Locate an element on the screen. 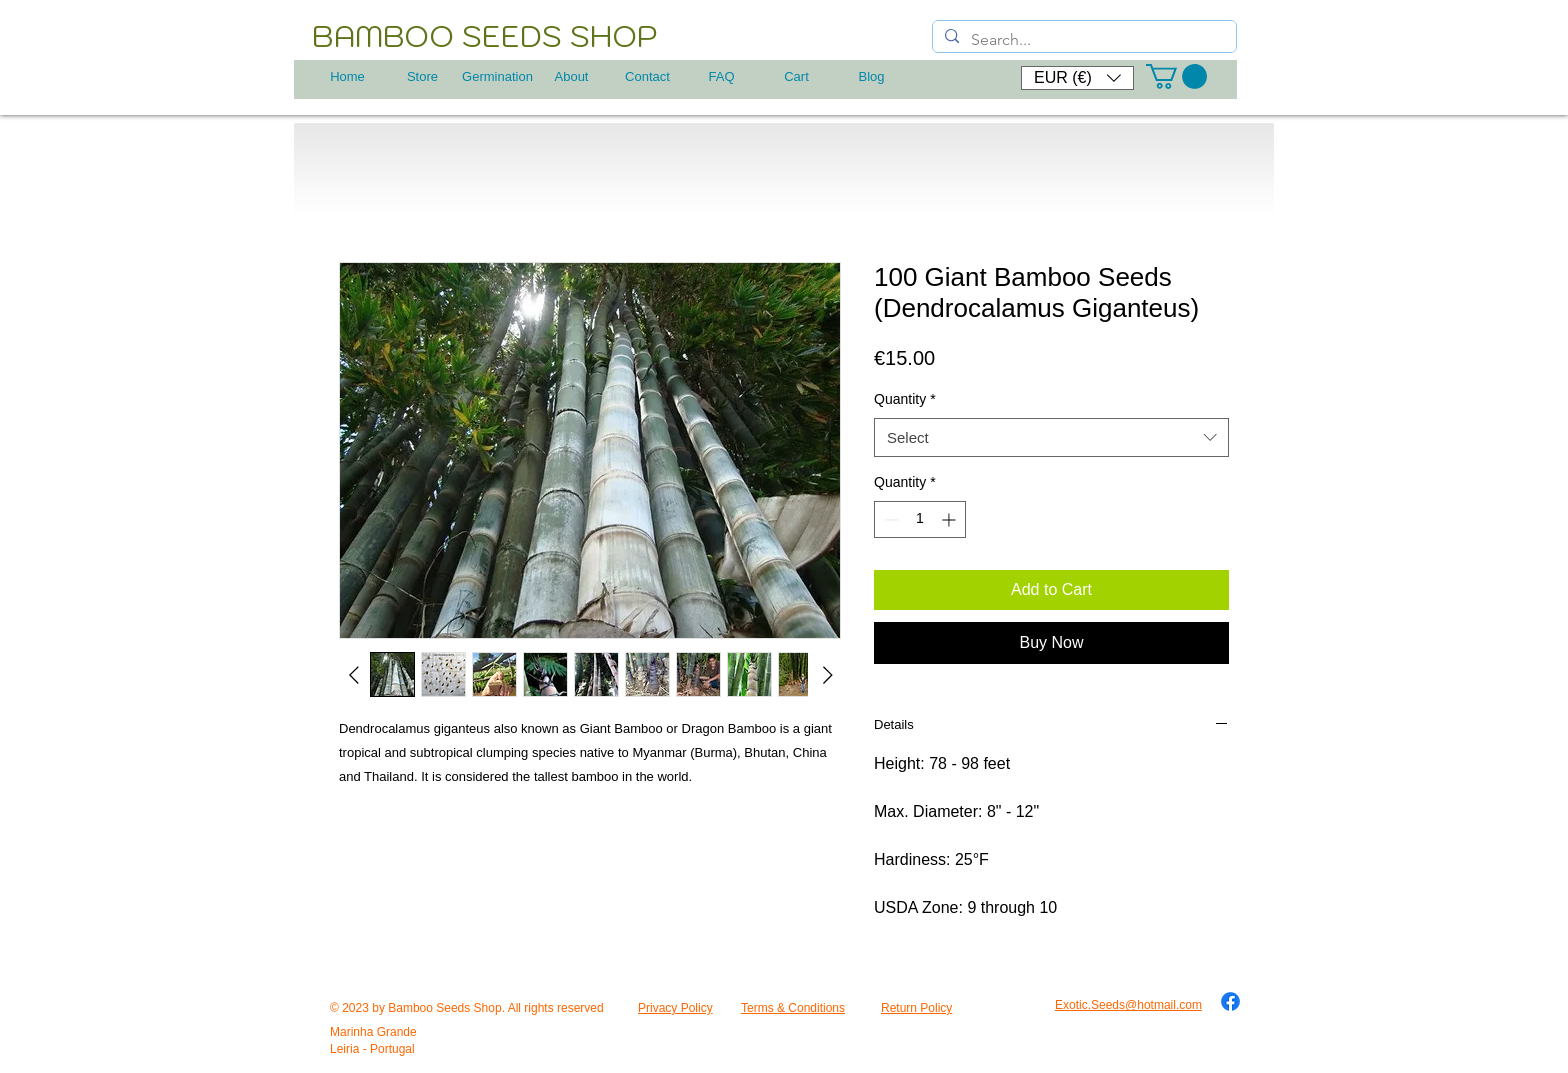  [Increment] is located at coordinates (950, 519).